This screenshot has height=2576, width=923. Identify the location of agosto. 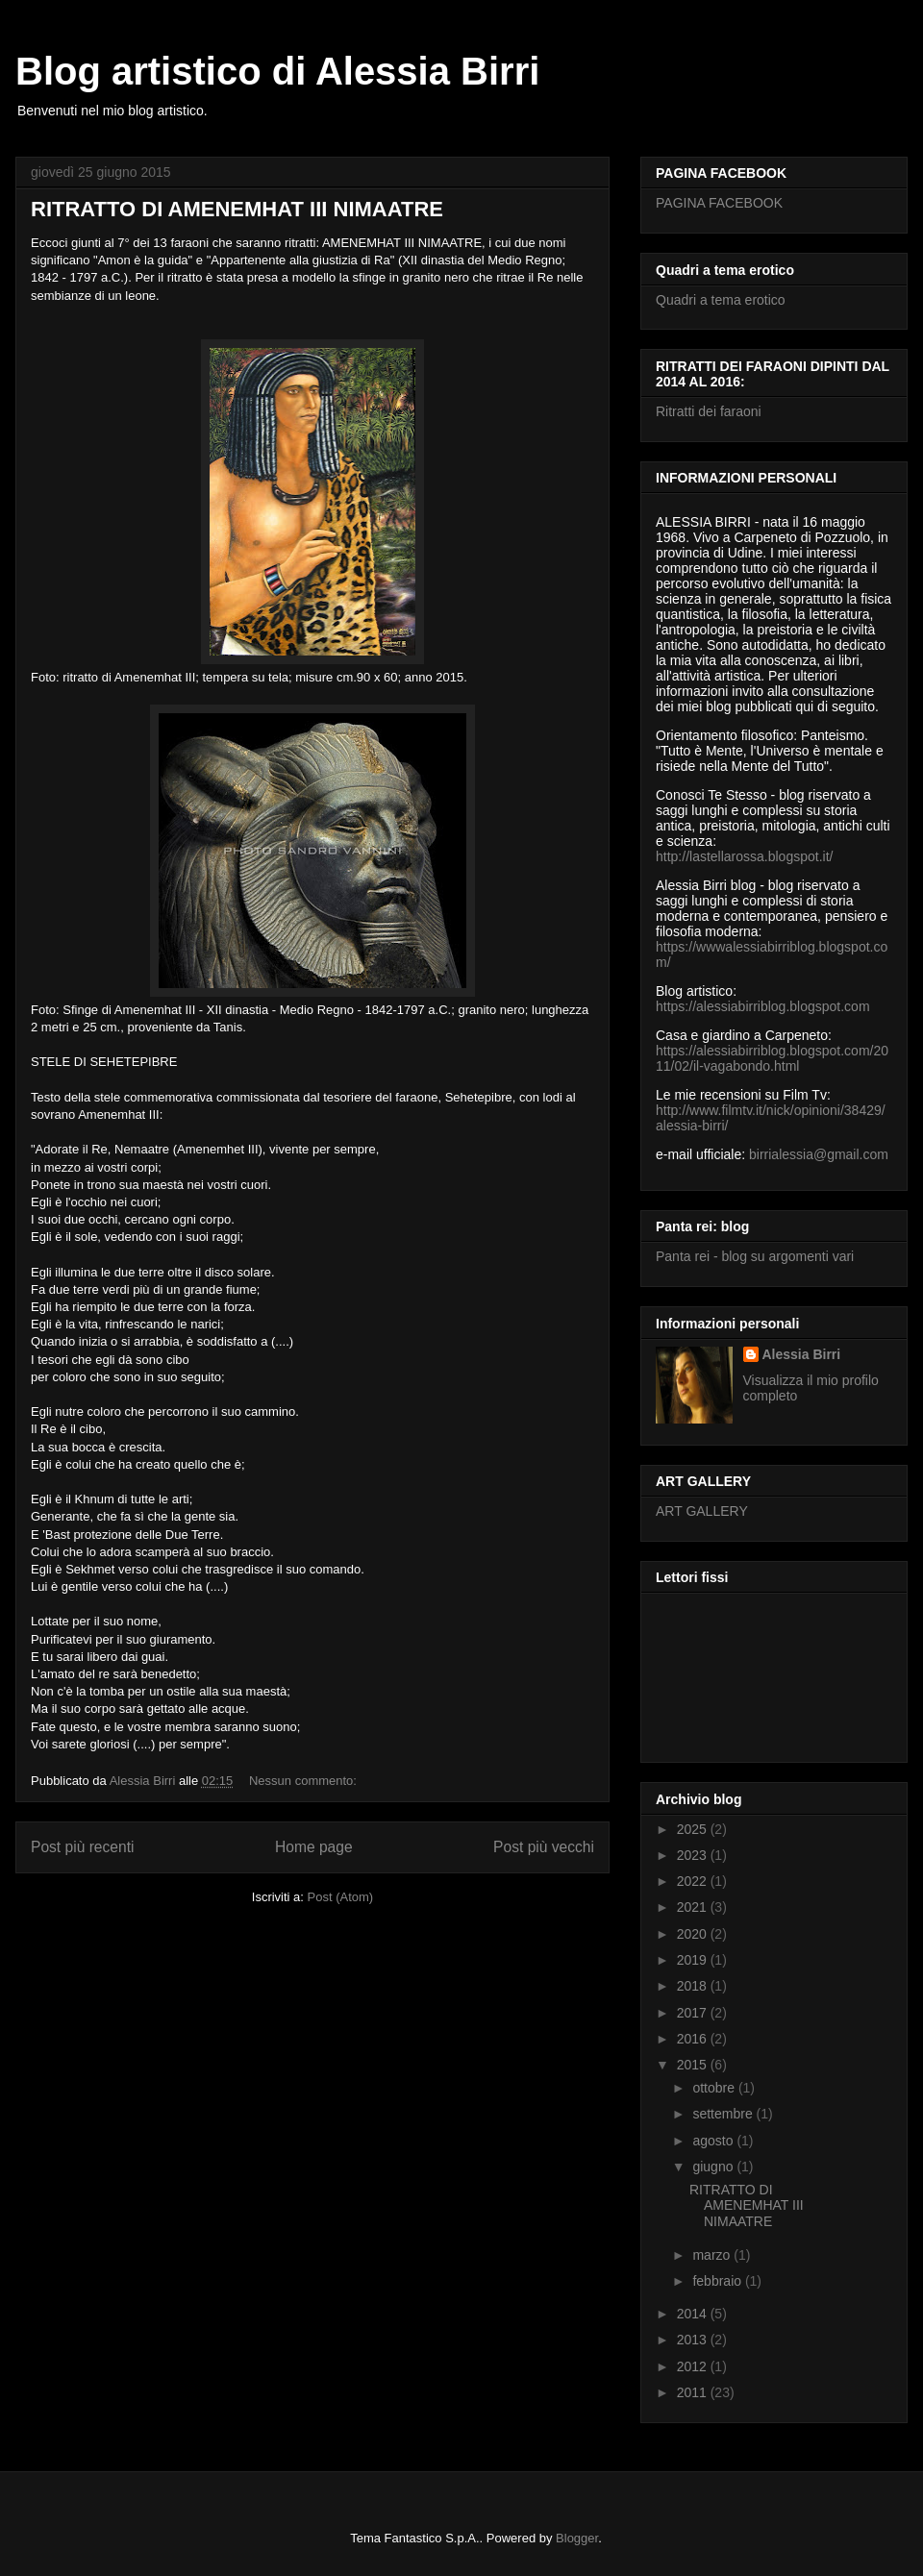
(714, 2140).